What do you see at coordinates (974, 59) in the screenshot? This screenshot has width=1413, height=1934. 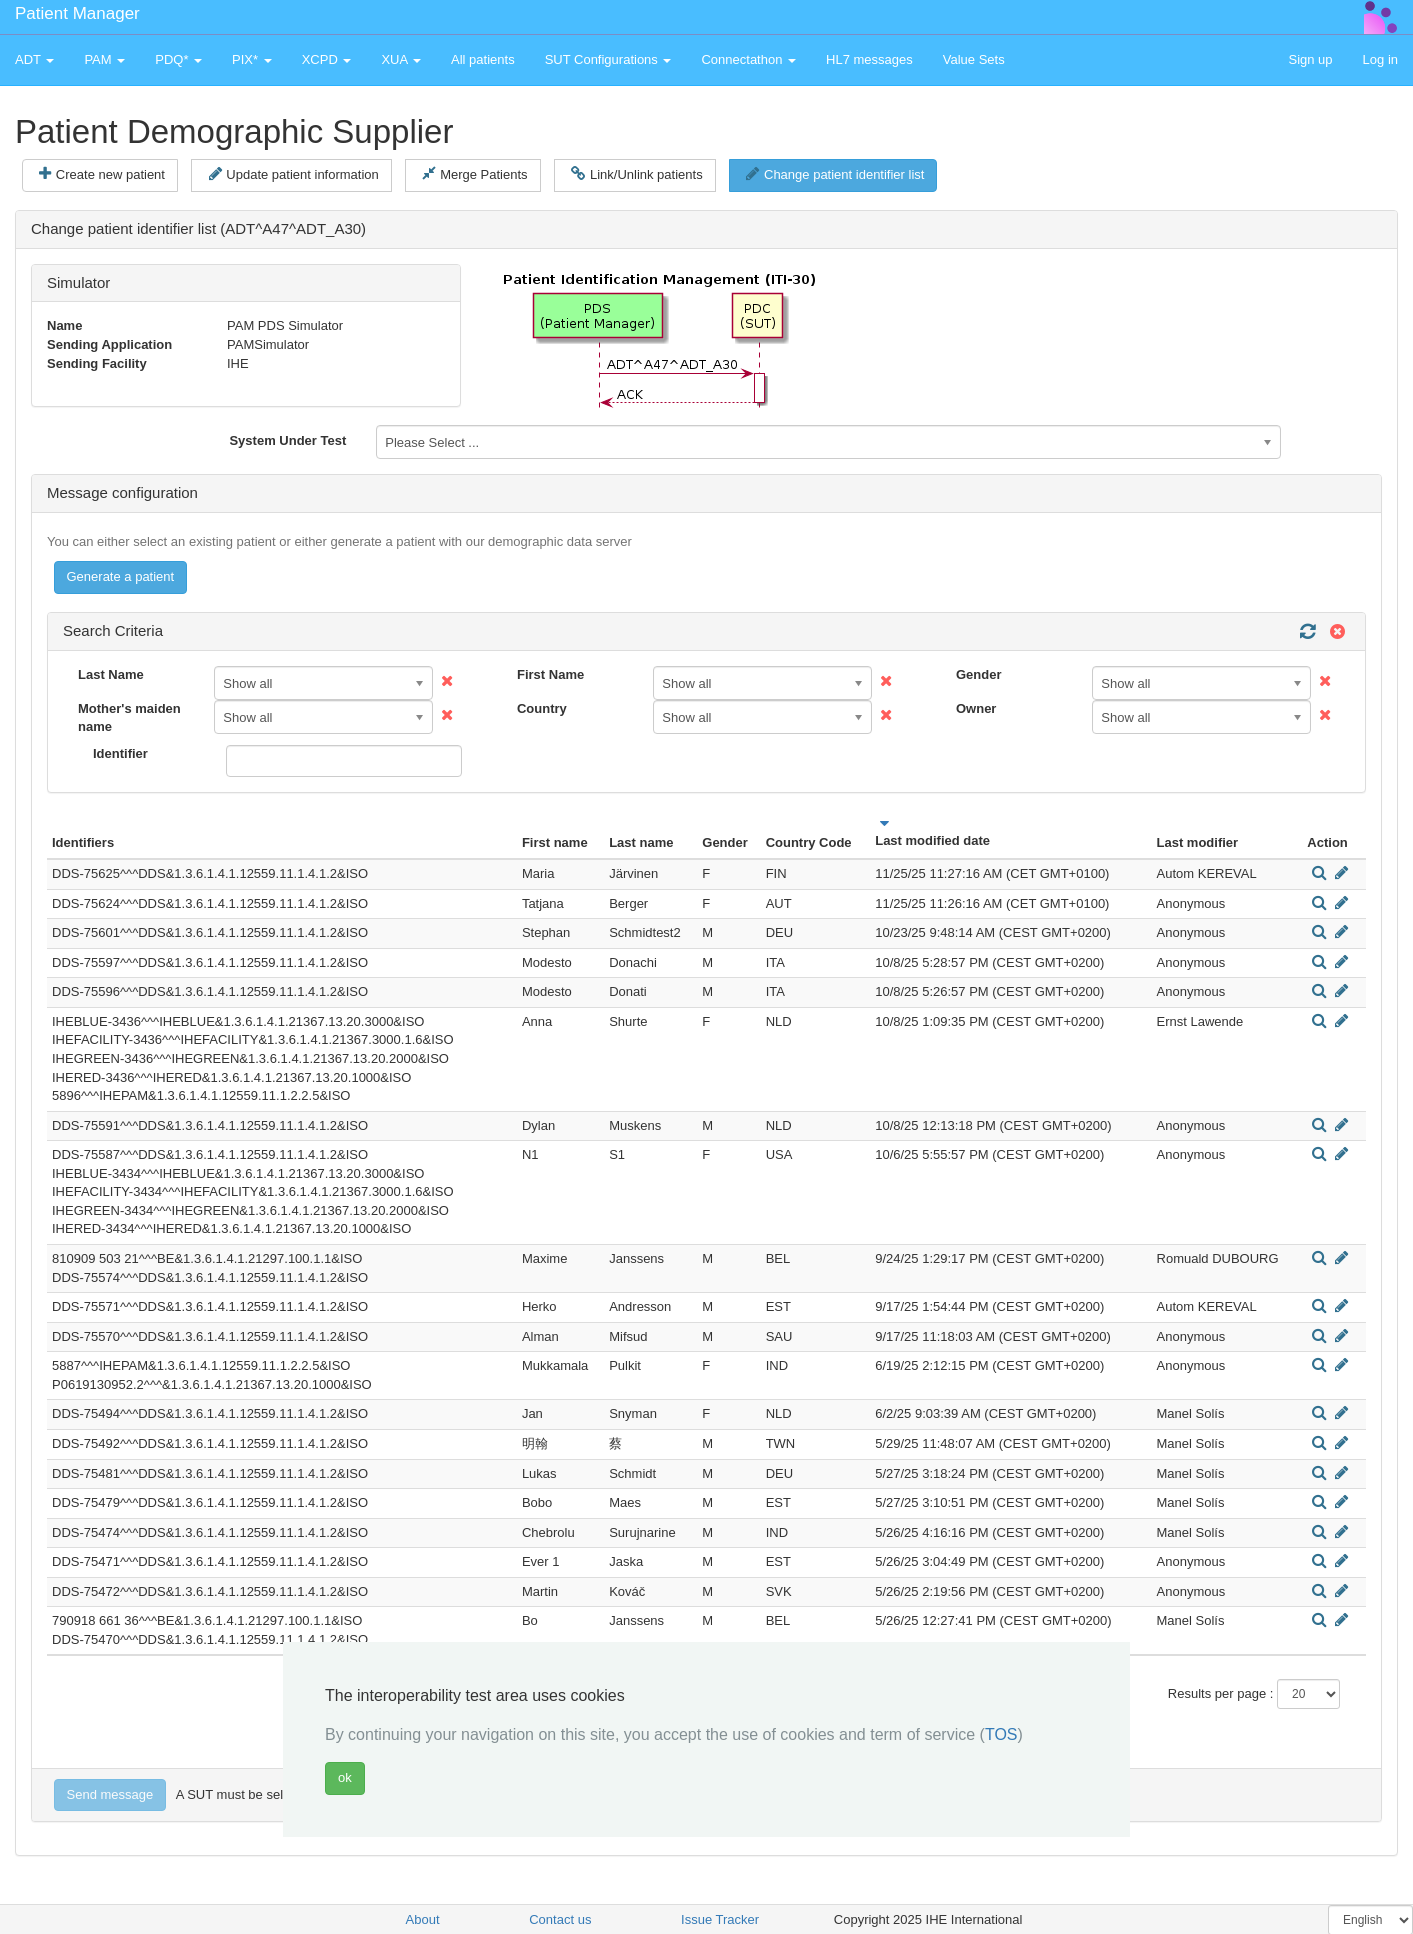 I see `Value Sets` at bounding box center [974, 59].